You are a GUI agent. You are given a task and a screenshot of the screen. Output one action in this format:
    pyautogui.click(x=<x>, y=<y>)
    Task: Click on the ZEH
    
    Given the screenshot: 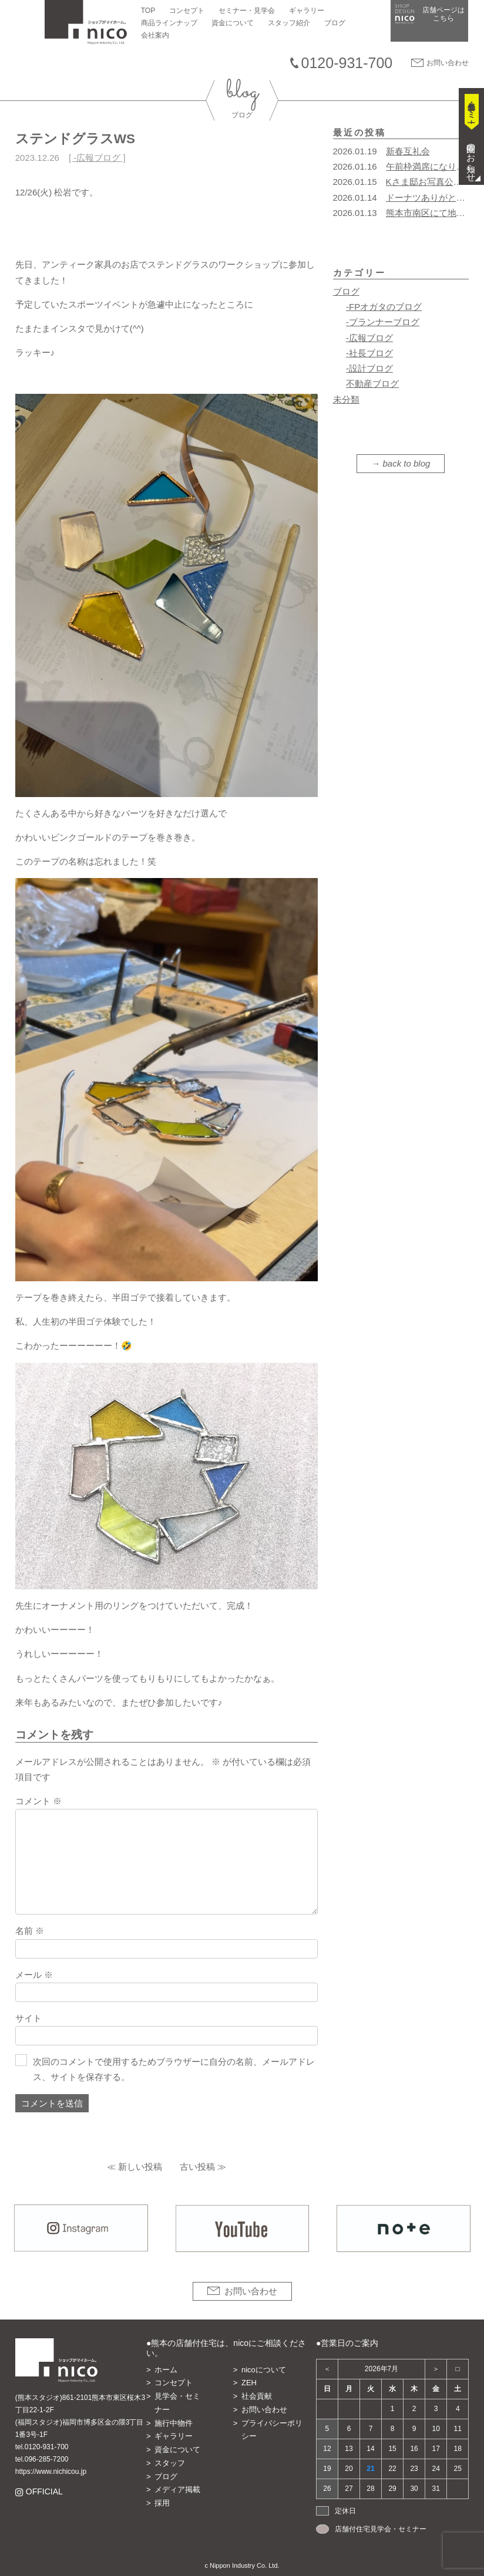 What is the action you would take?
    pyautogui.click(x=249, y=2382)
    